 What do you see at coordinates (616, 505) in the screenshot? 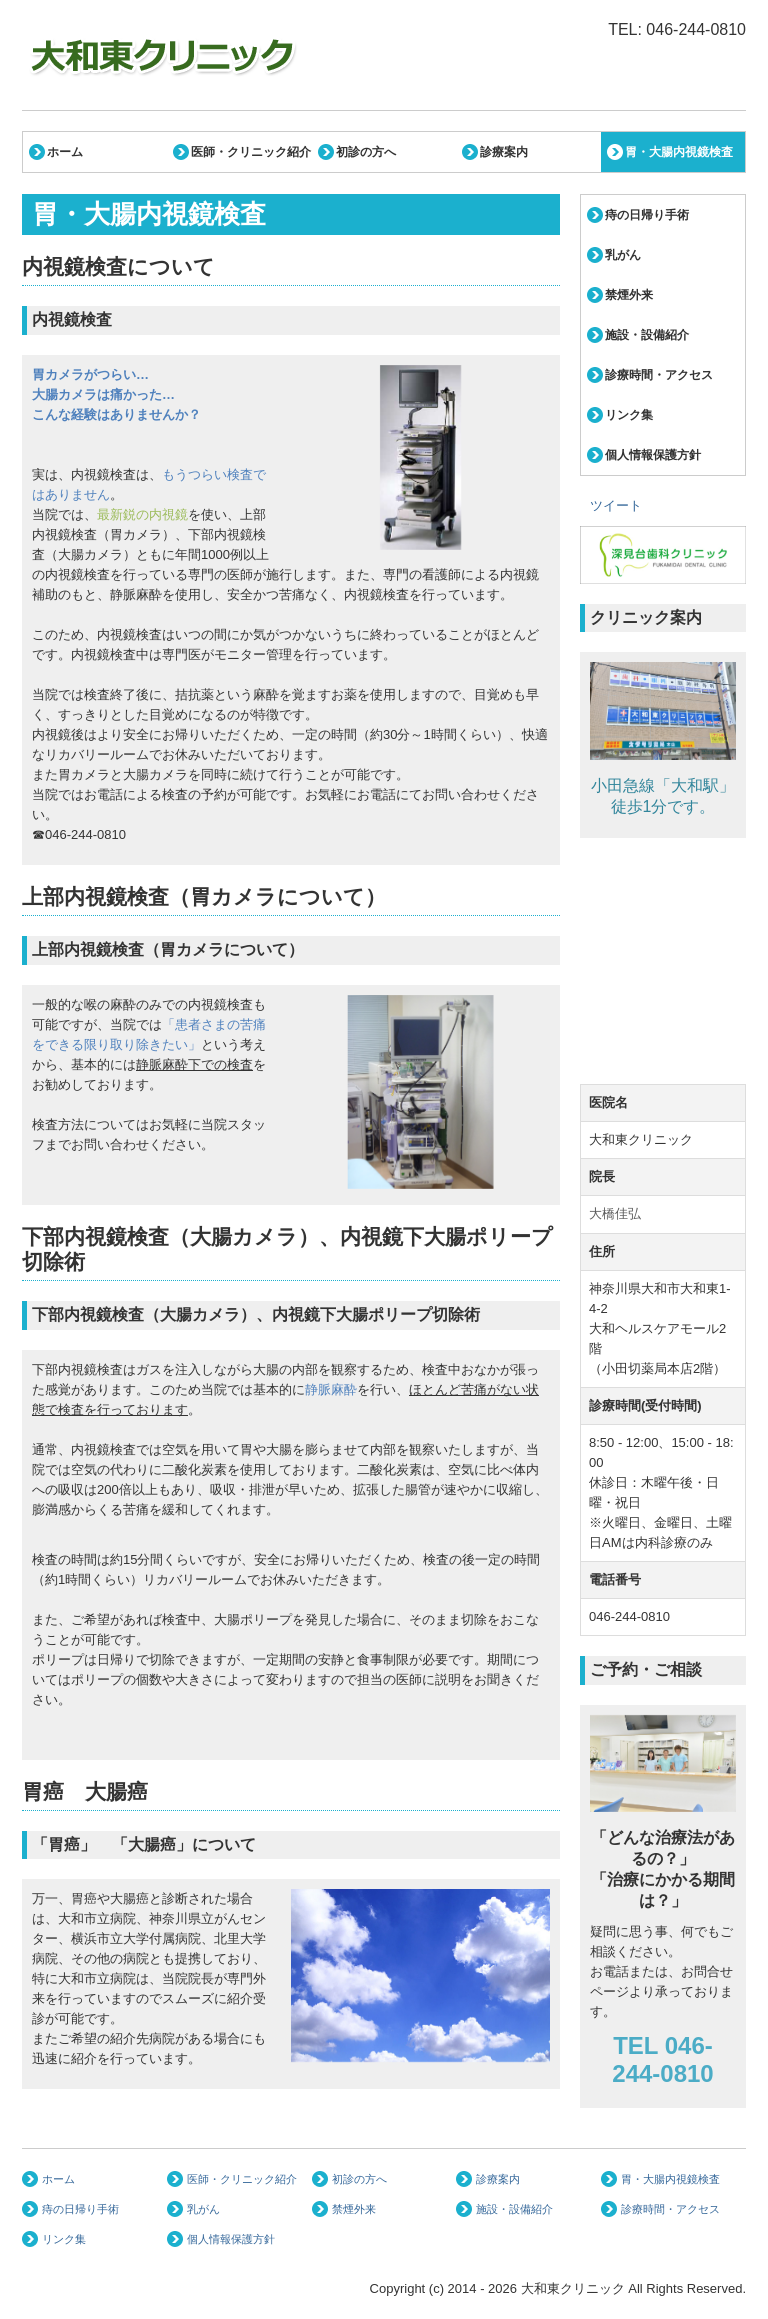
I see `ツイート` at bounding box center [616, 505].